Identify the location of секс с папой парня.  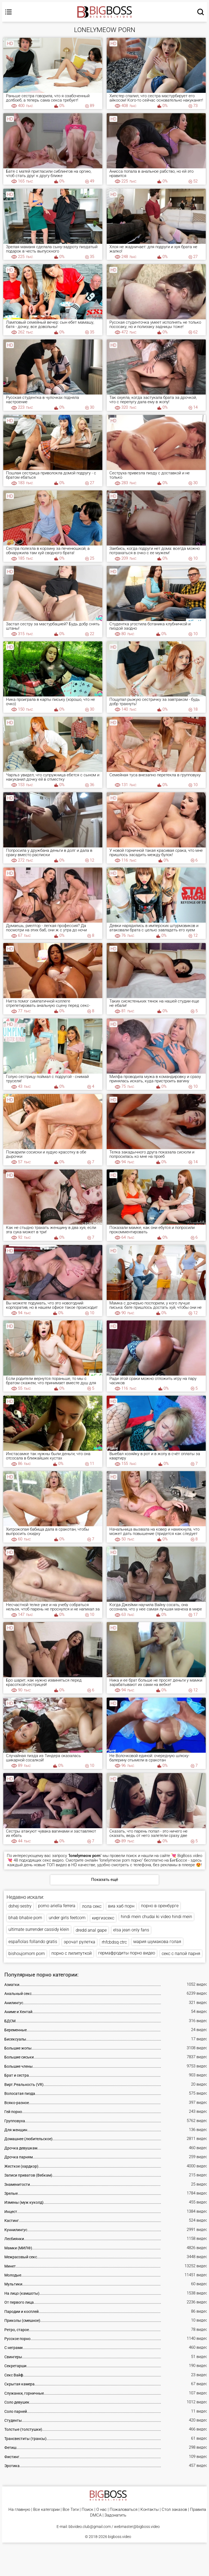
(181, 1953).